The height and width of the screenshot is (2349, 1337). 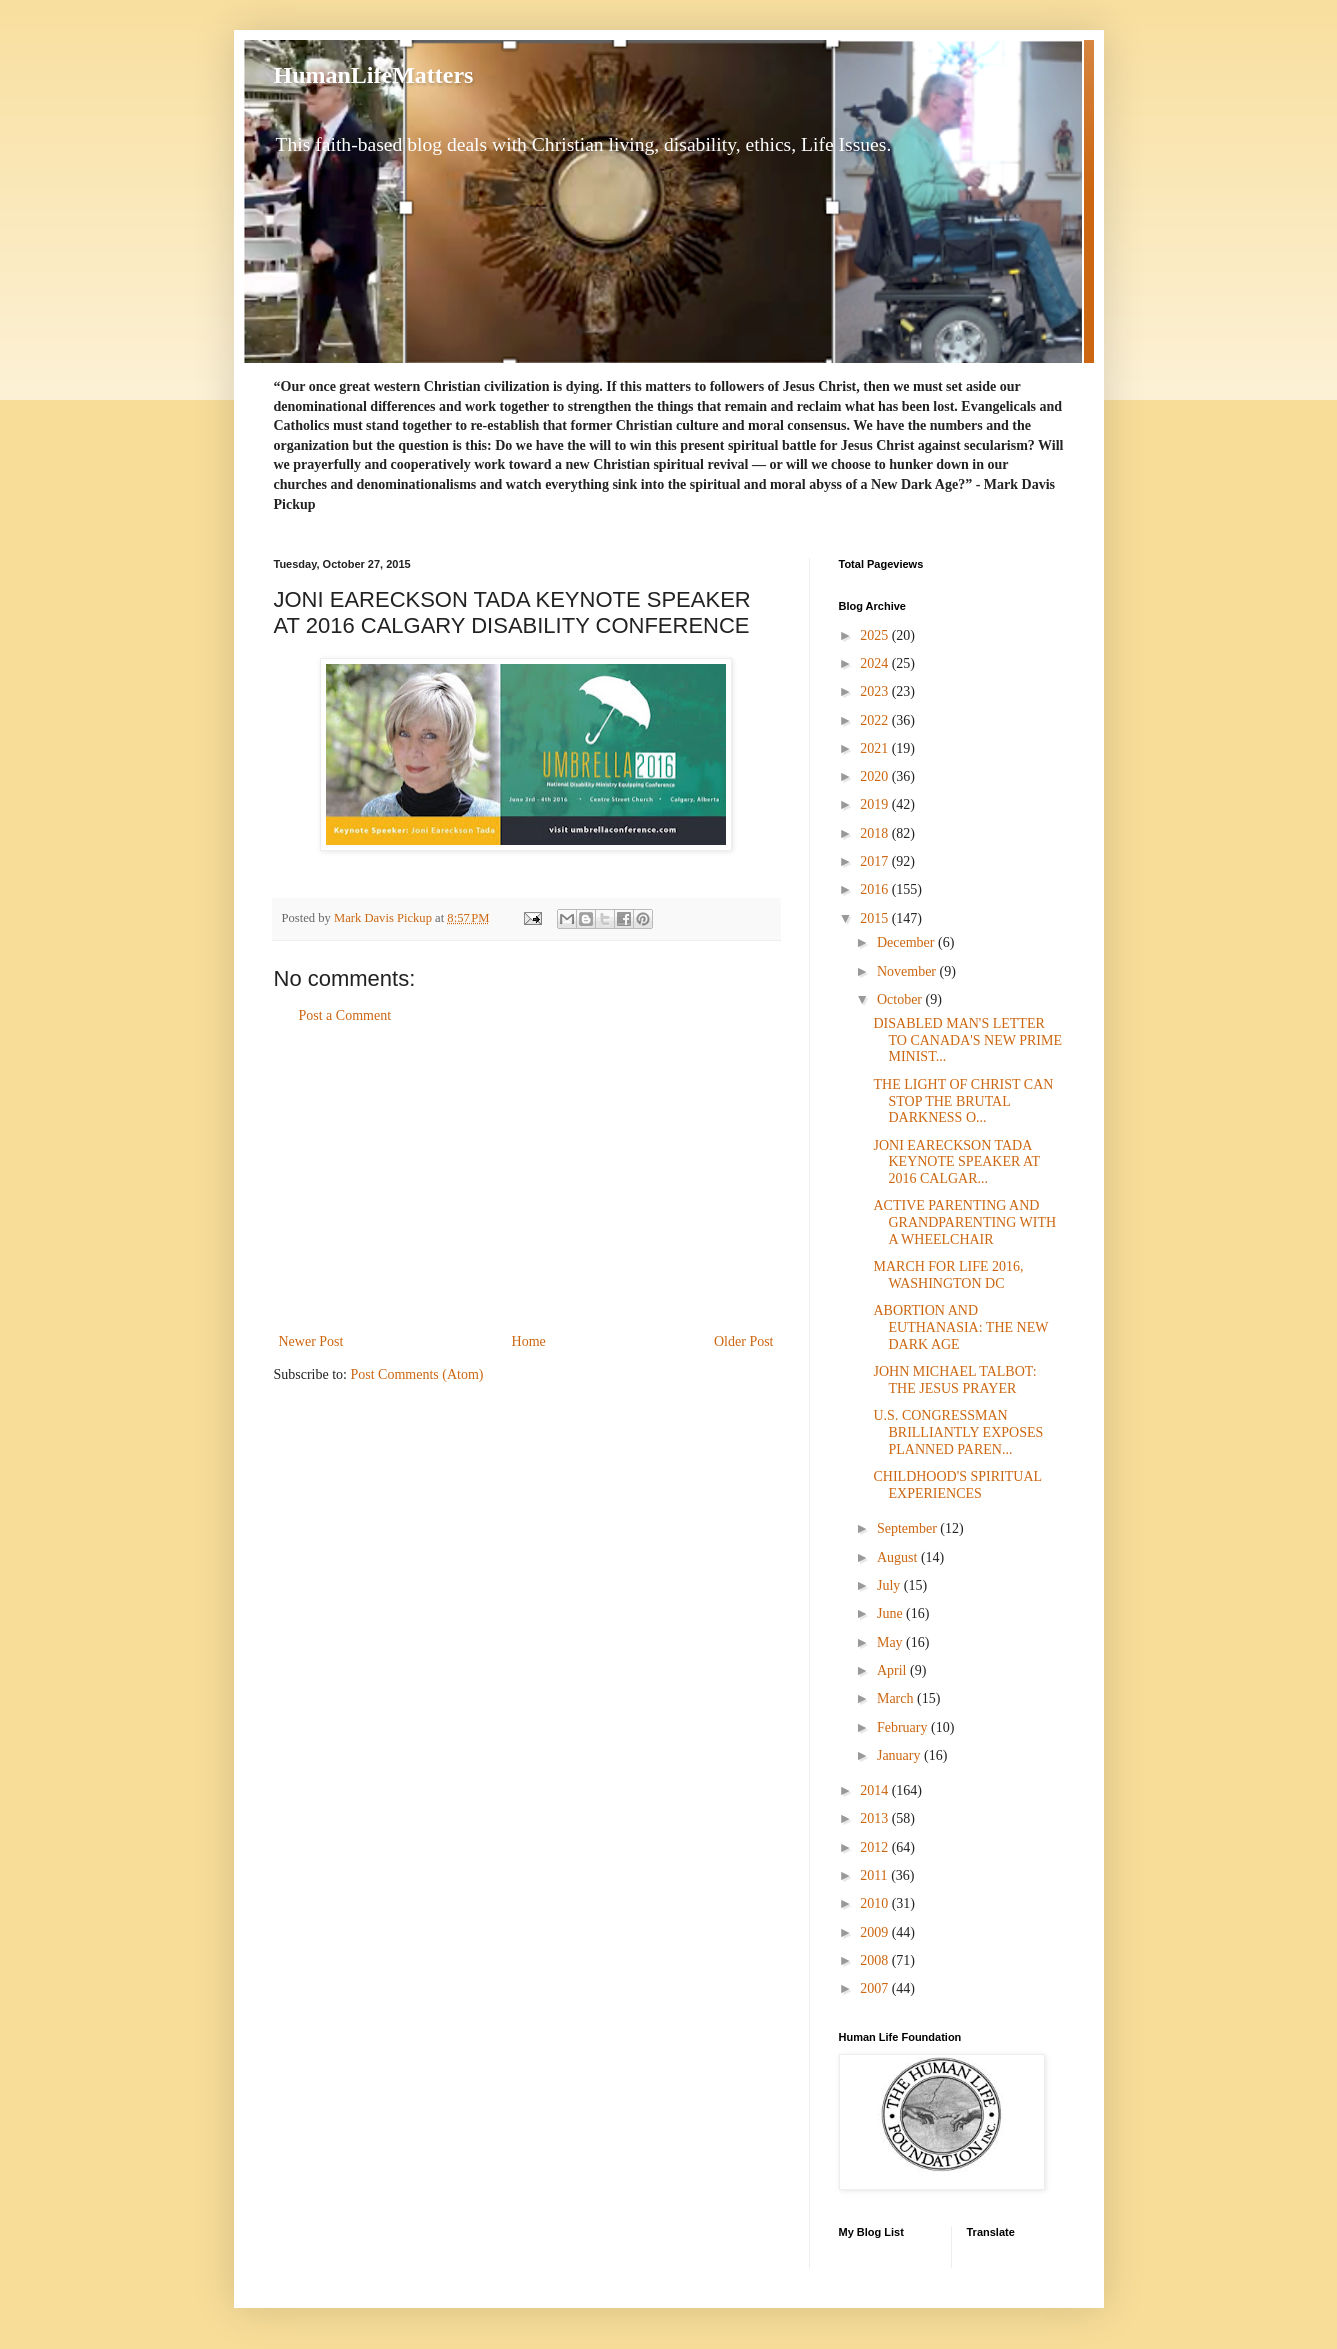 I want to click on 2019, so click(x=876, y=804).